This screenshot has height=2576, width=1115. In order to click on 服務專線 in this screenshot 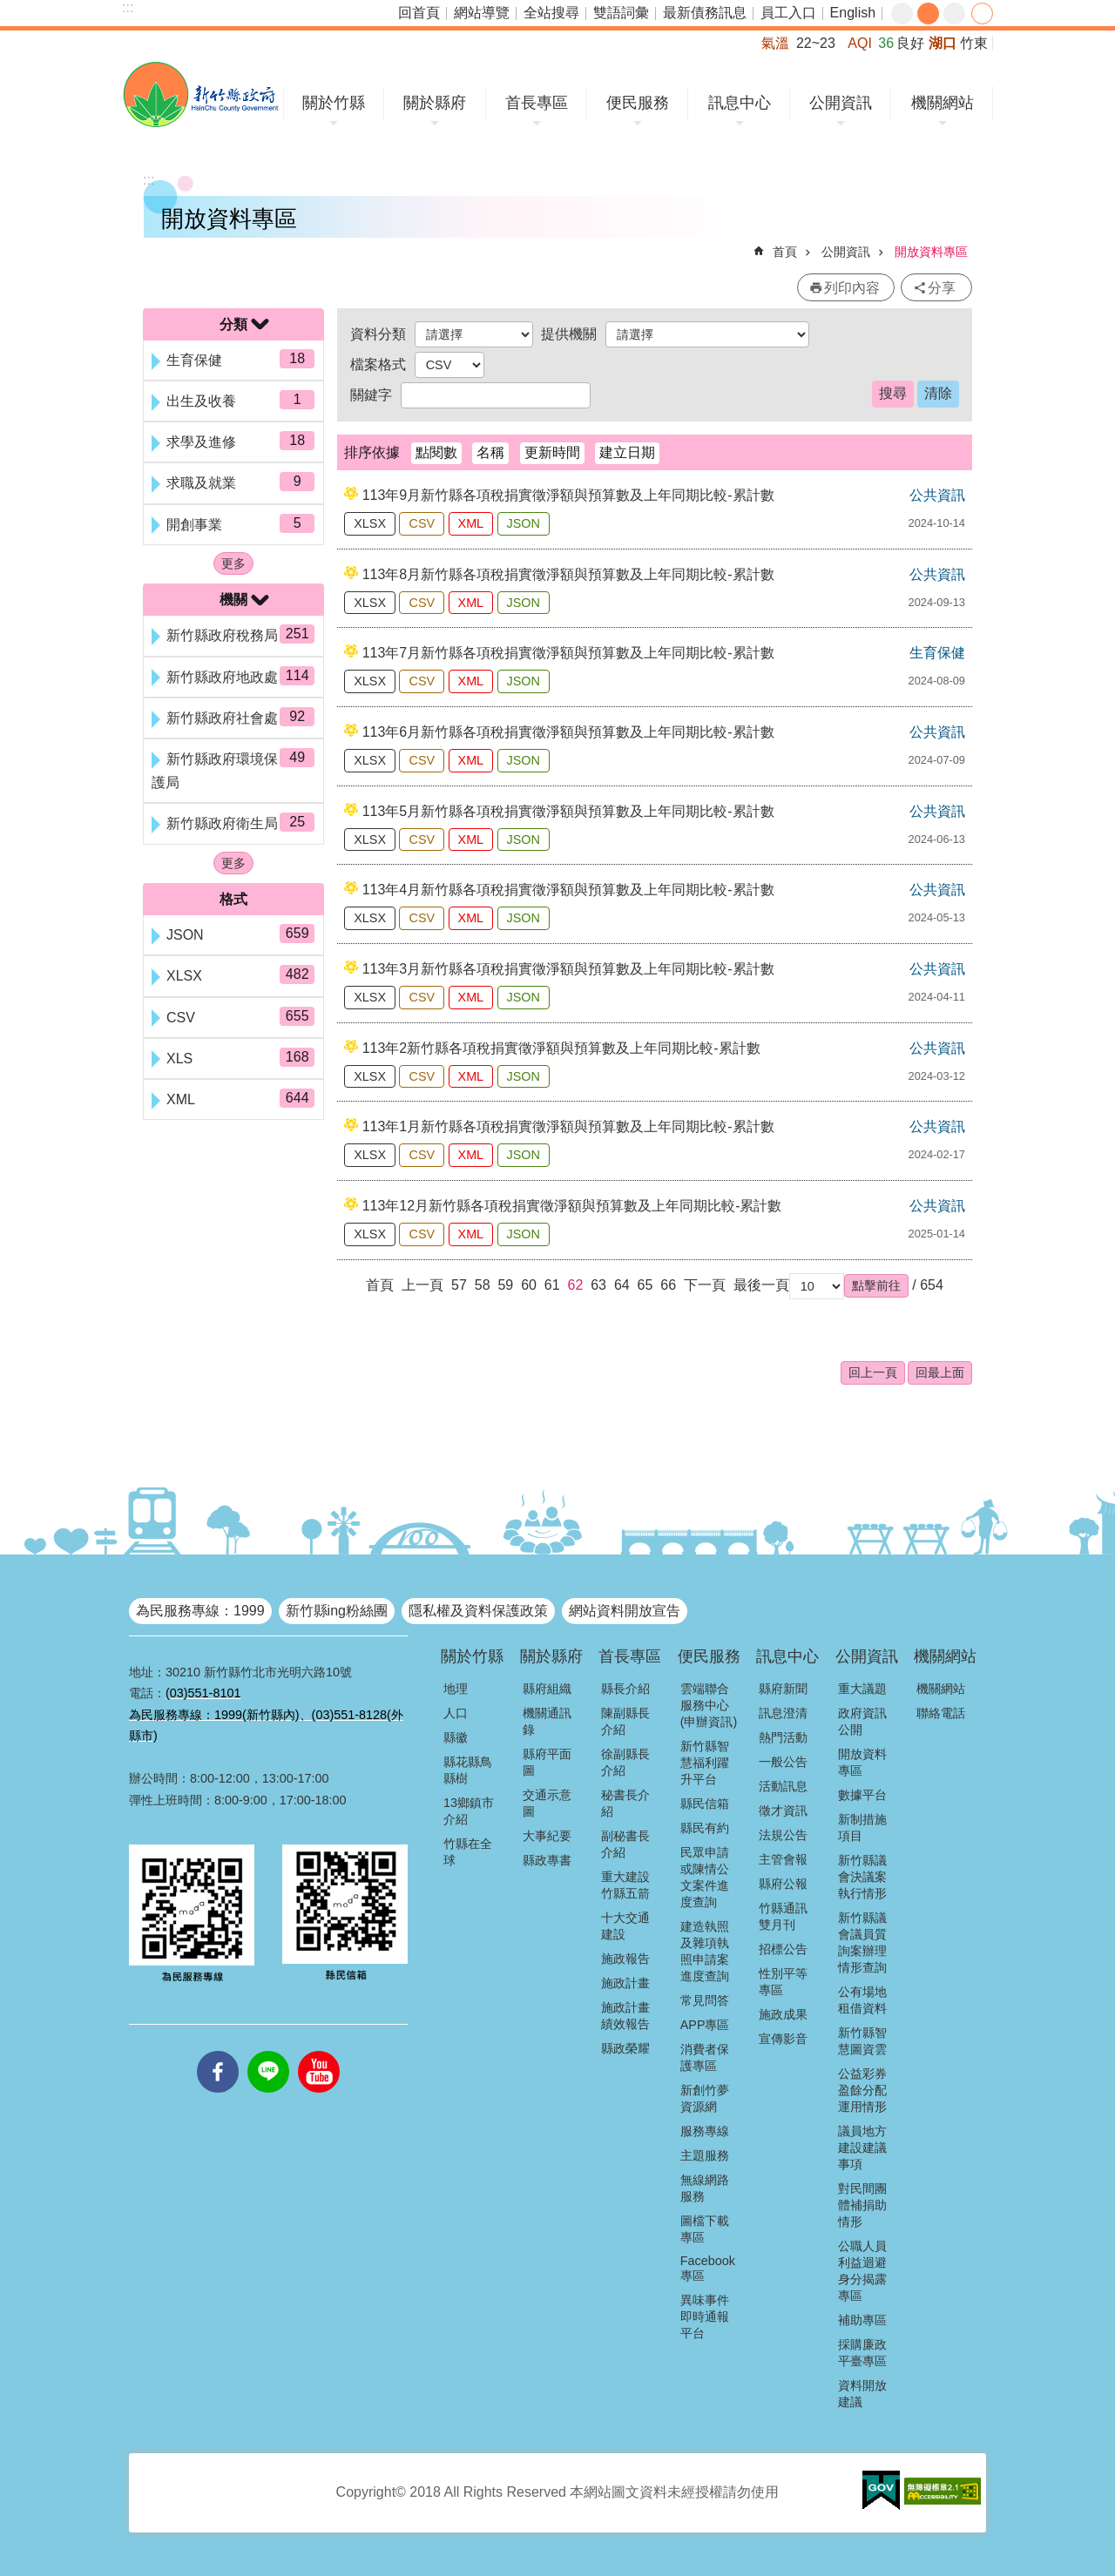, I will do `click(704, 2131)`.